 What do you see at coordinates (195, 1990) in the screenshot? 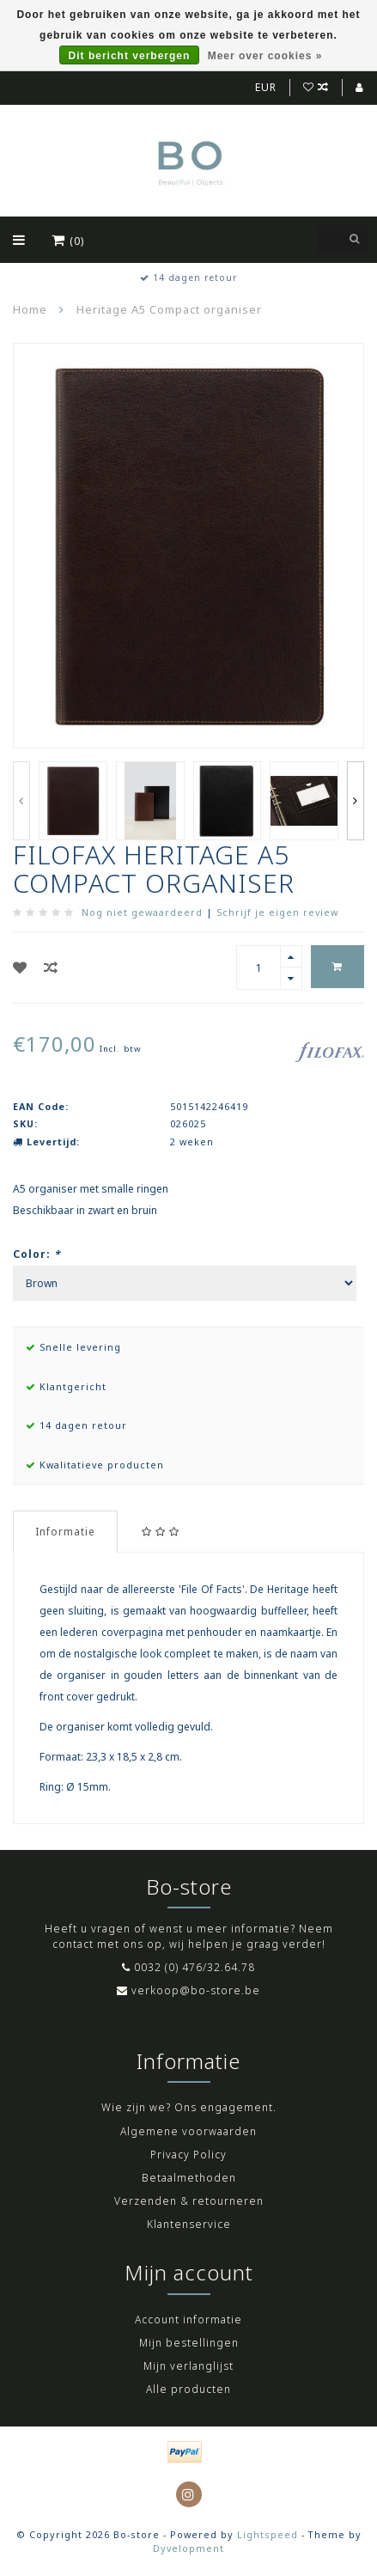
I see `verkoop@bo-store.be` at bounding box center [195, 1990].